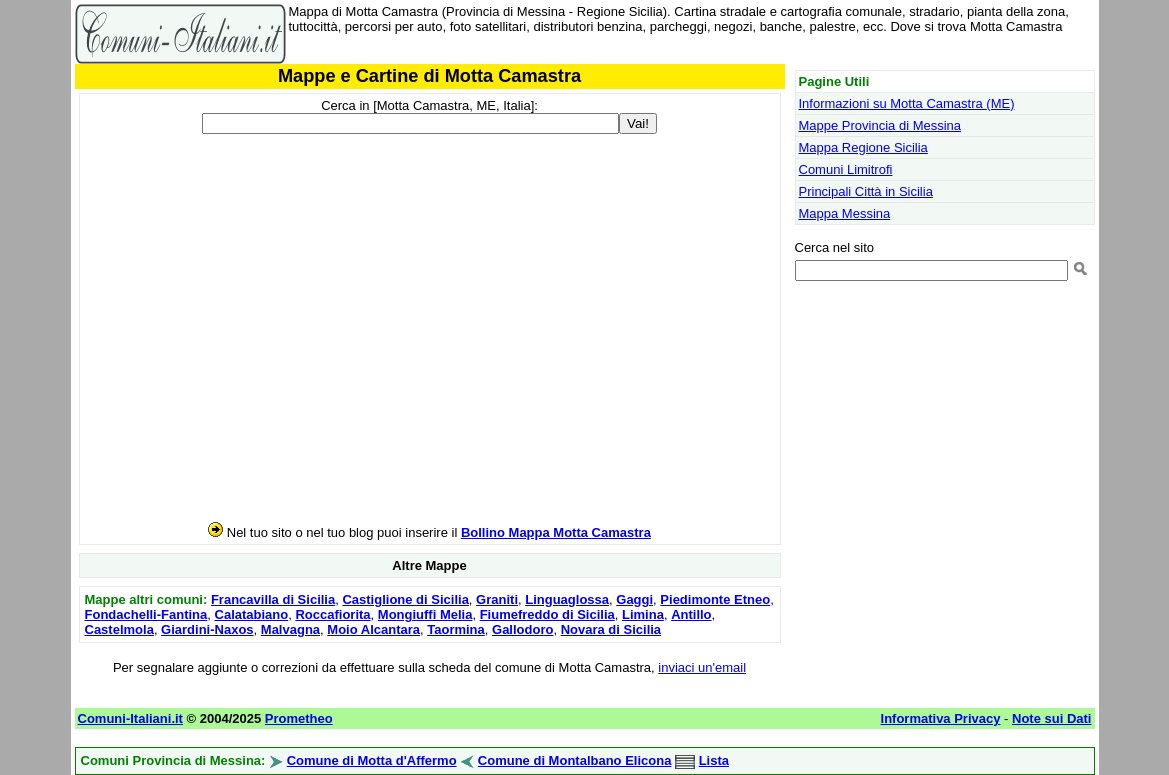  Describe the element at coordinates (611, 629) in the screenshot. I see `Novara di Sicilia` at that location.